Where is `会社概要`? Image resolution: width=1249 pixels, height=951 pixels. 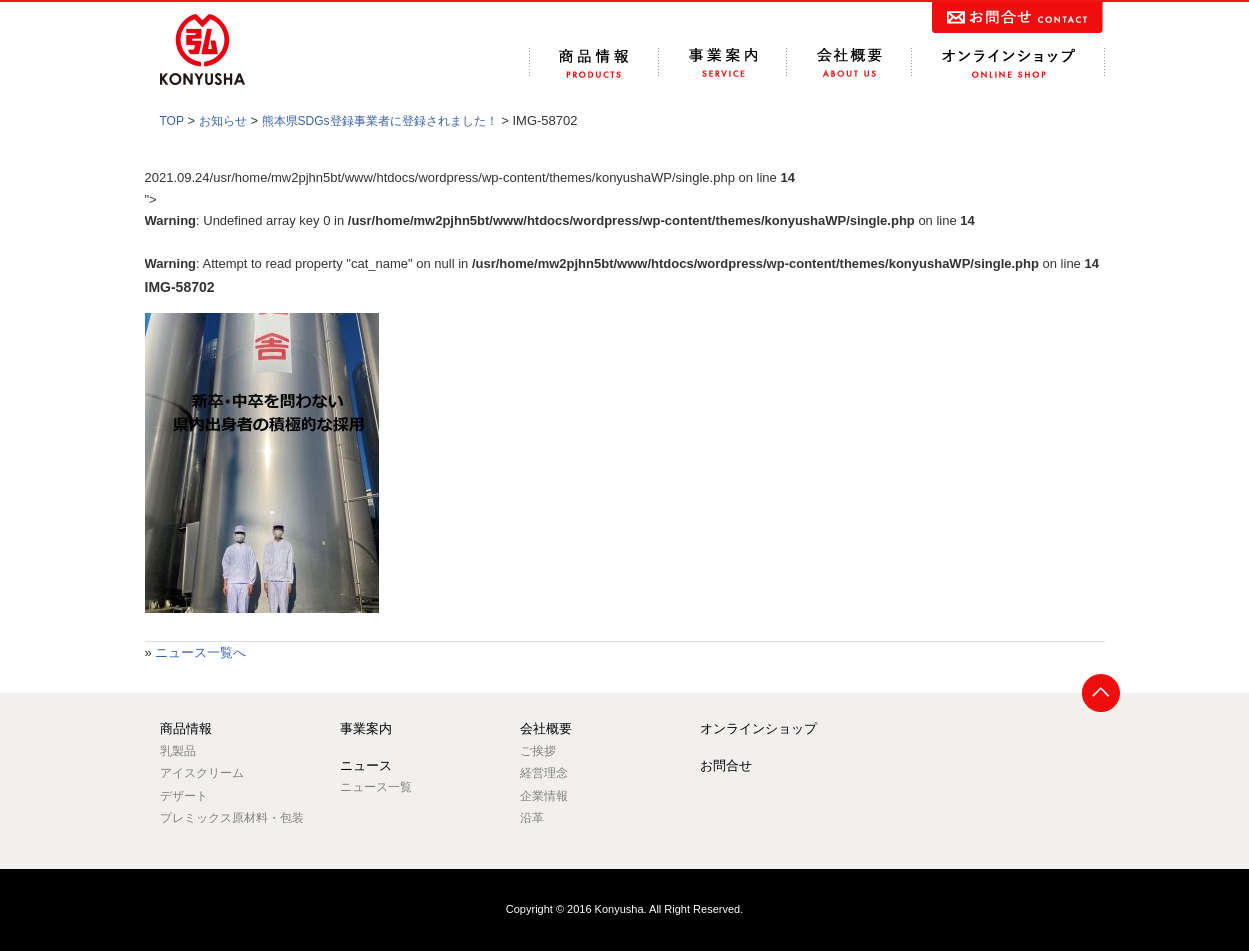 会社概要 is located at coordinates (546, 728).